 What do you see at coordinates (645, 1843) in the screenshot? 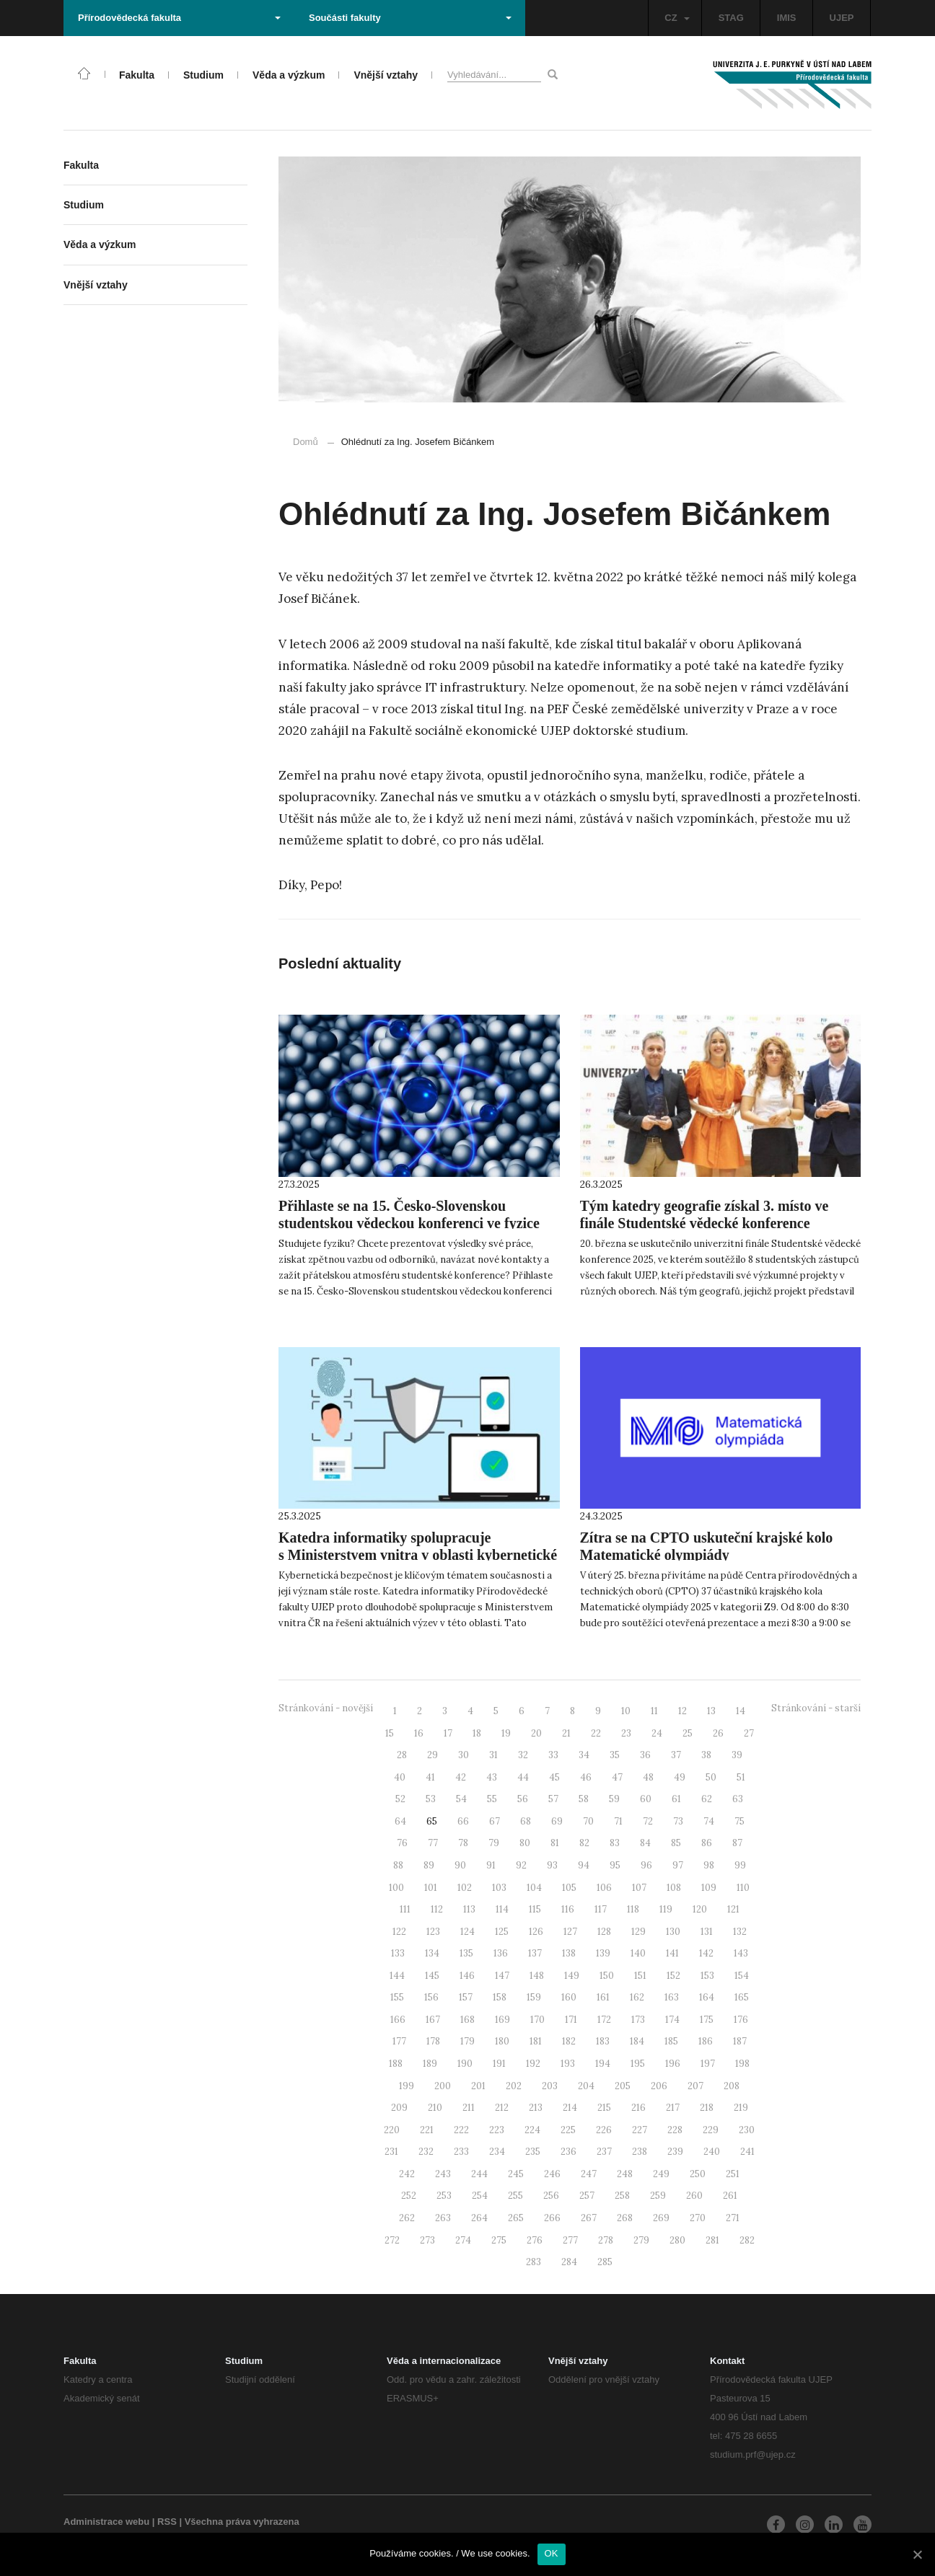
I see `84` at bounding box center [645, 1843].